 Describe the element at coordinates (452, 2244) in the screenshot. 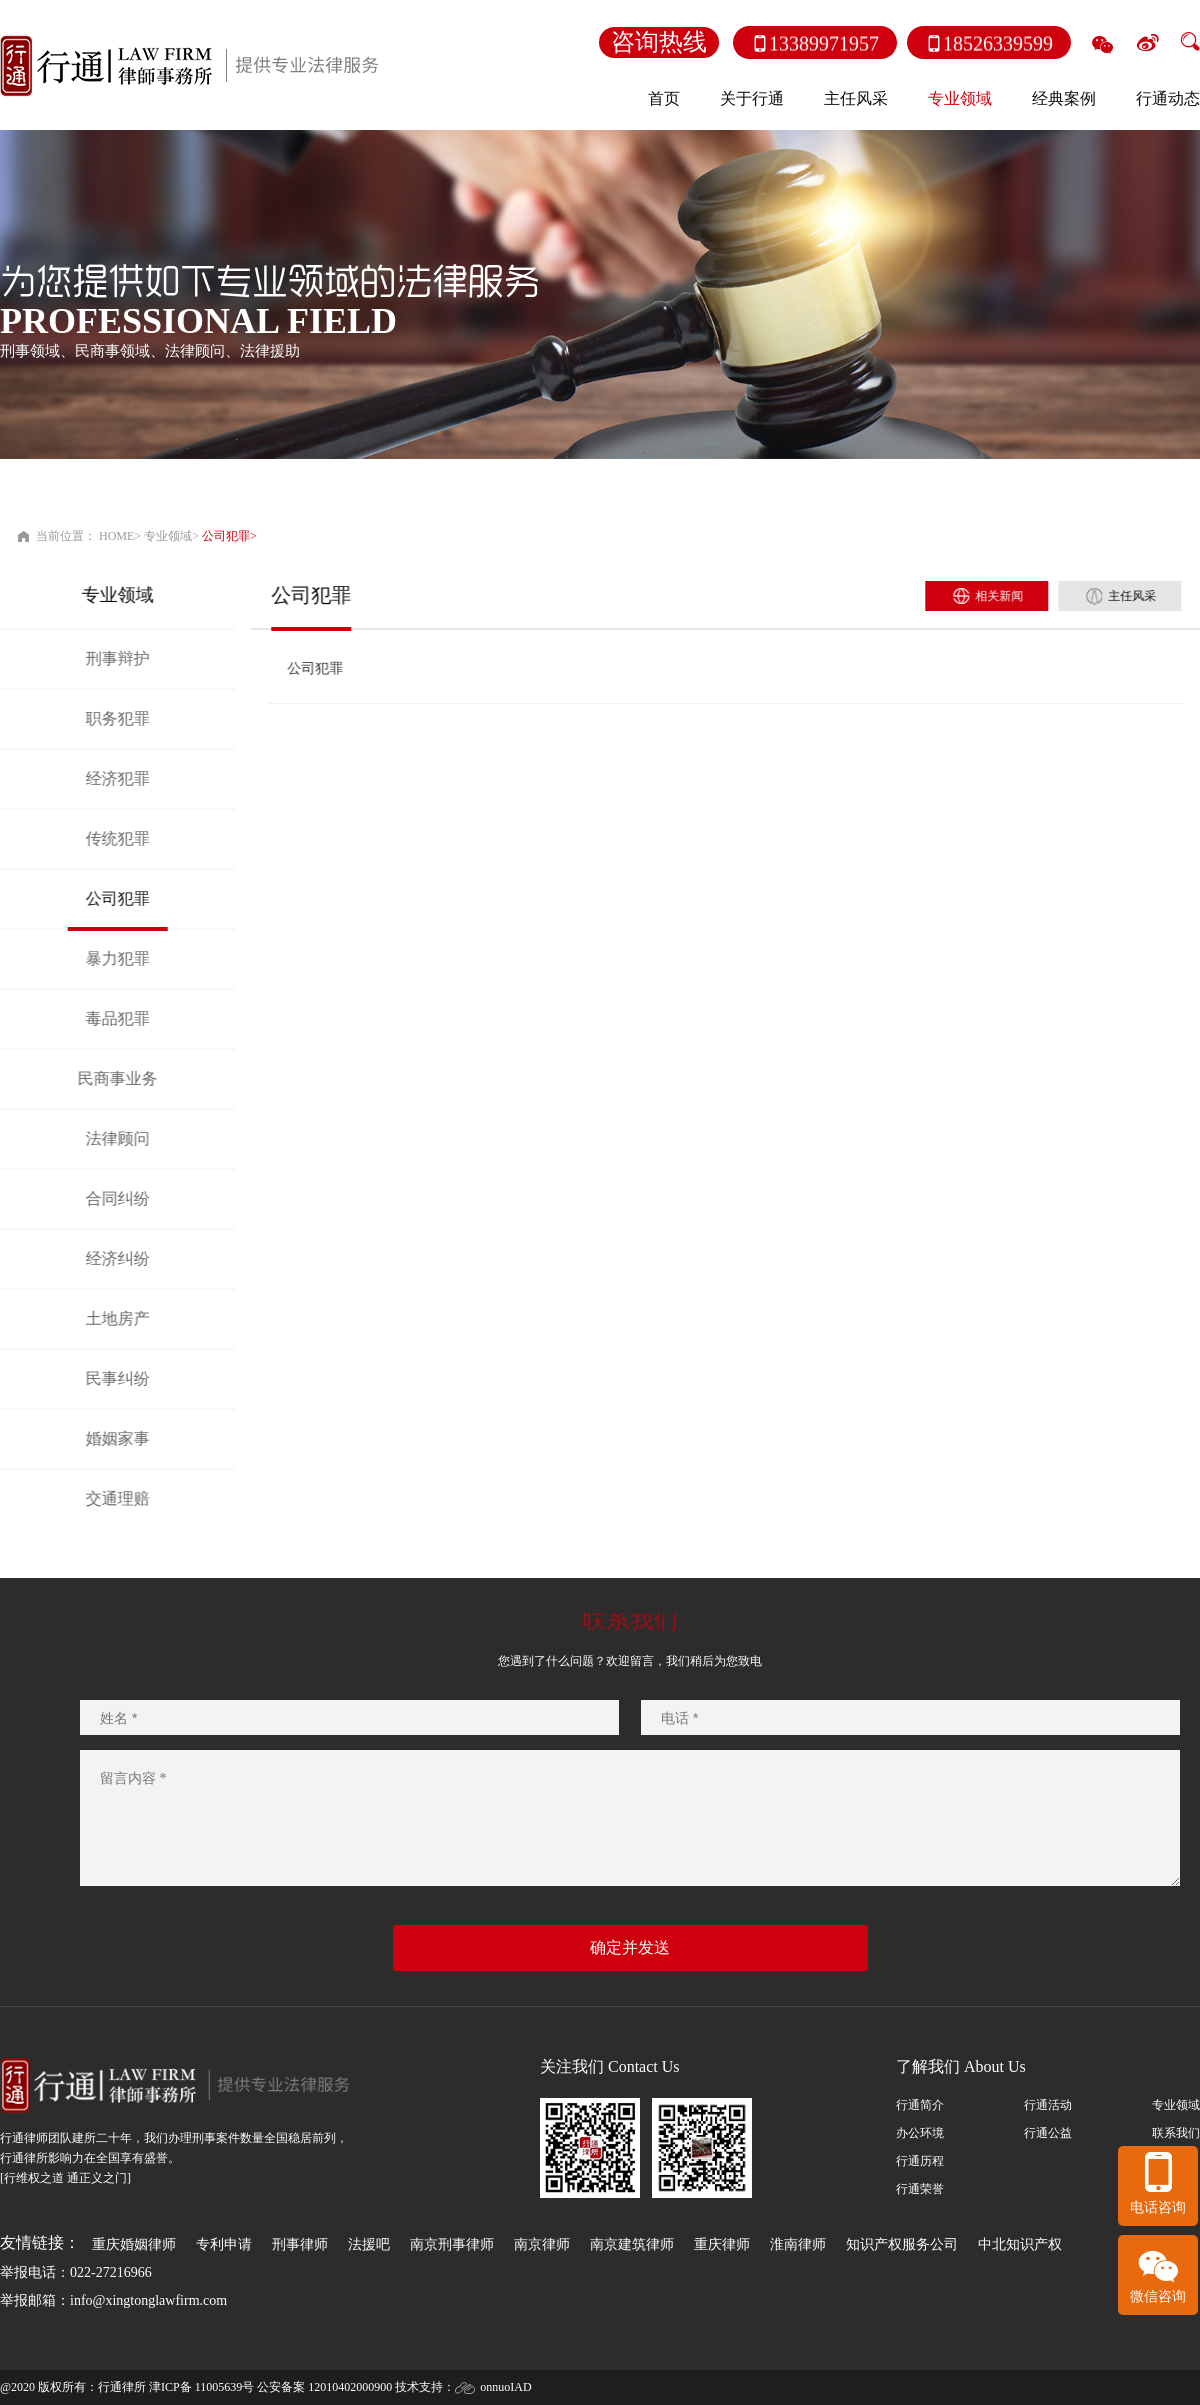

I see `南京刑事律师` at that location.